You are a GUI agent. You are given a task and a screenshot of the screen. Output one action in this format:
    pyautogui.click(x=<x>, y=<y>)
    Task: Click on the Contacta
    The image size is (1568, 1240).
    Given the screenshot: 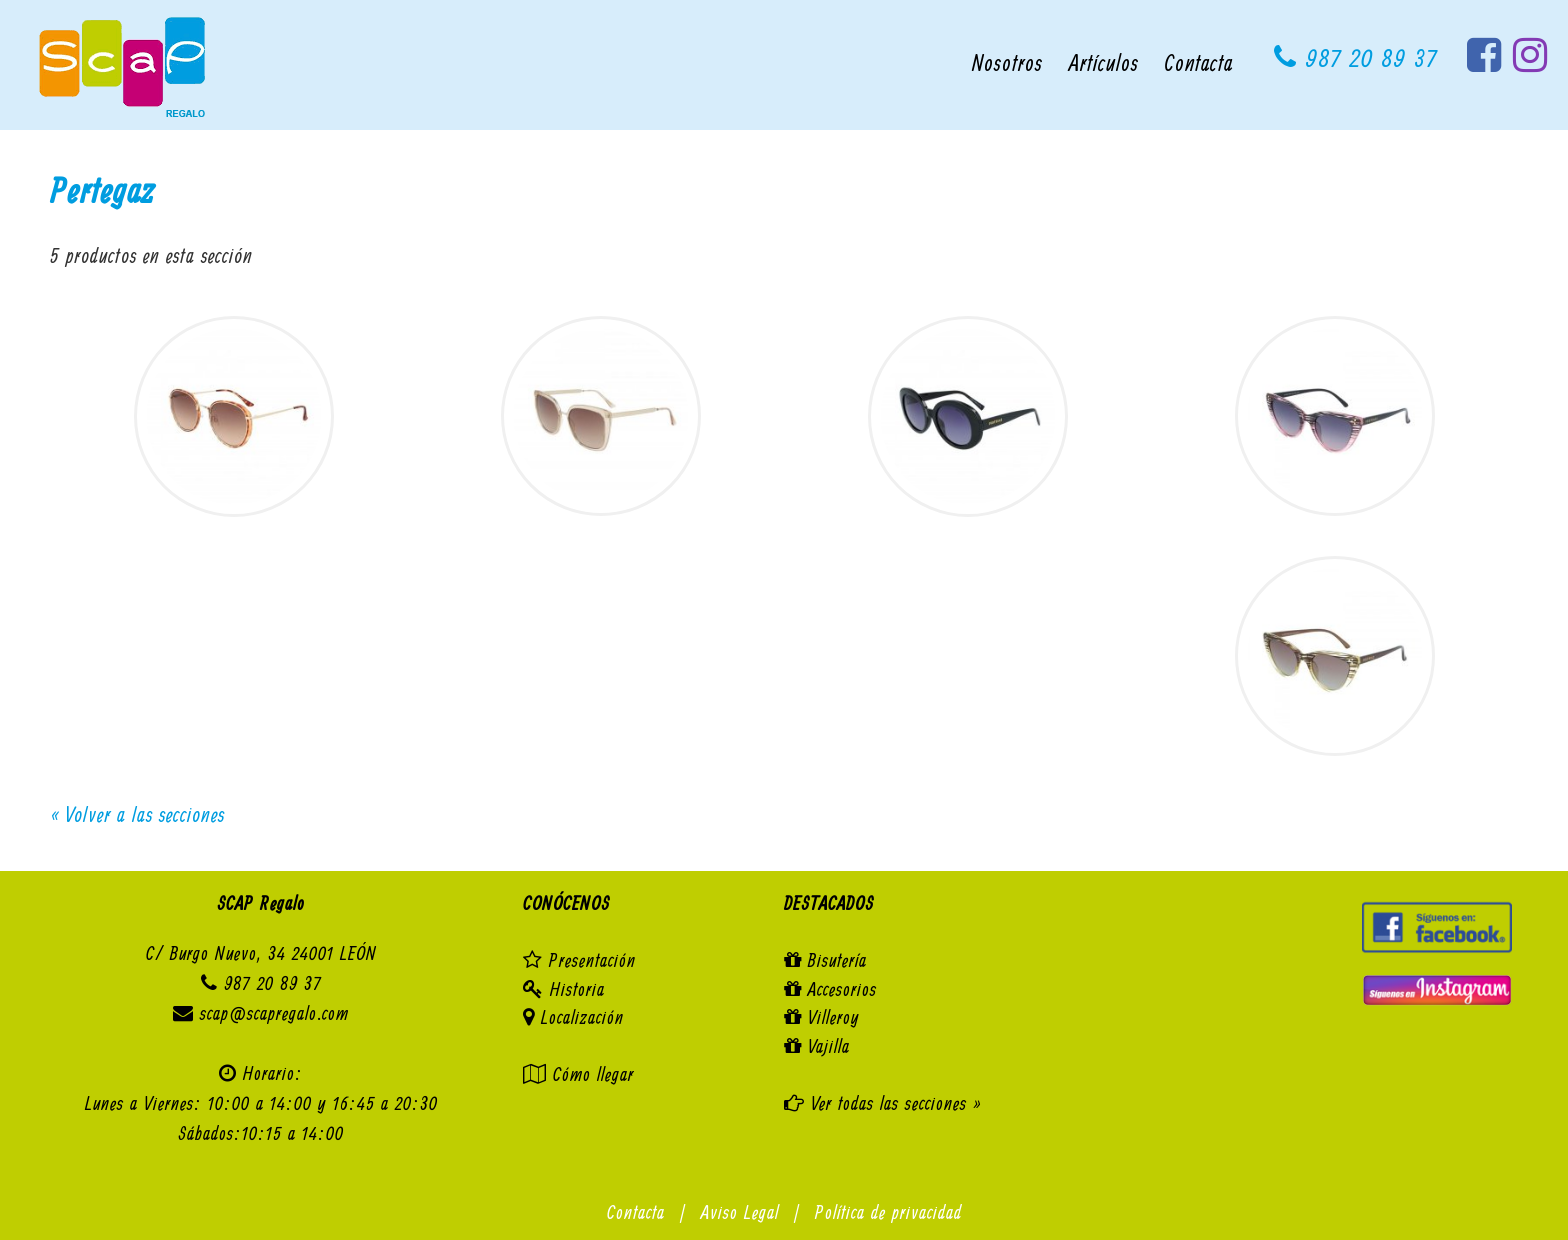 What is the action you would take?
    pyautogui.click(x=1199, y=64)
    